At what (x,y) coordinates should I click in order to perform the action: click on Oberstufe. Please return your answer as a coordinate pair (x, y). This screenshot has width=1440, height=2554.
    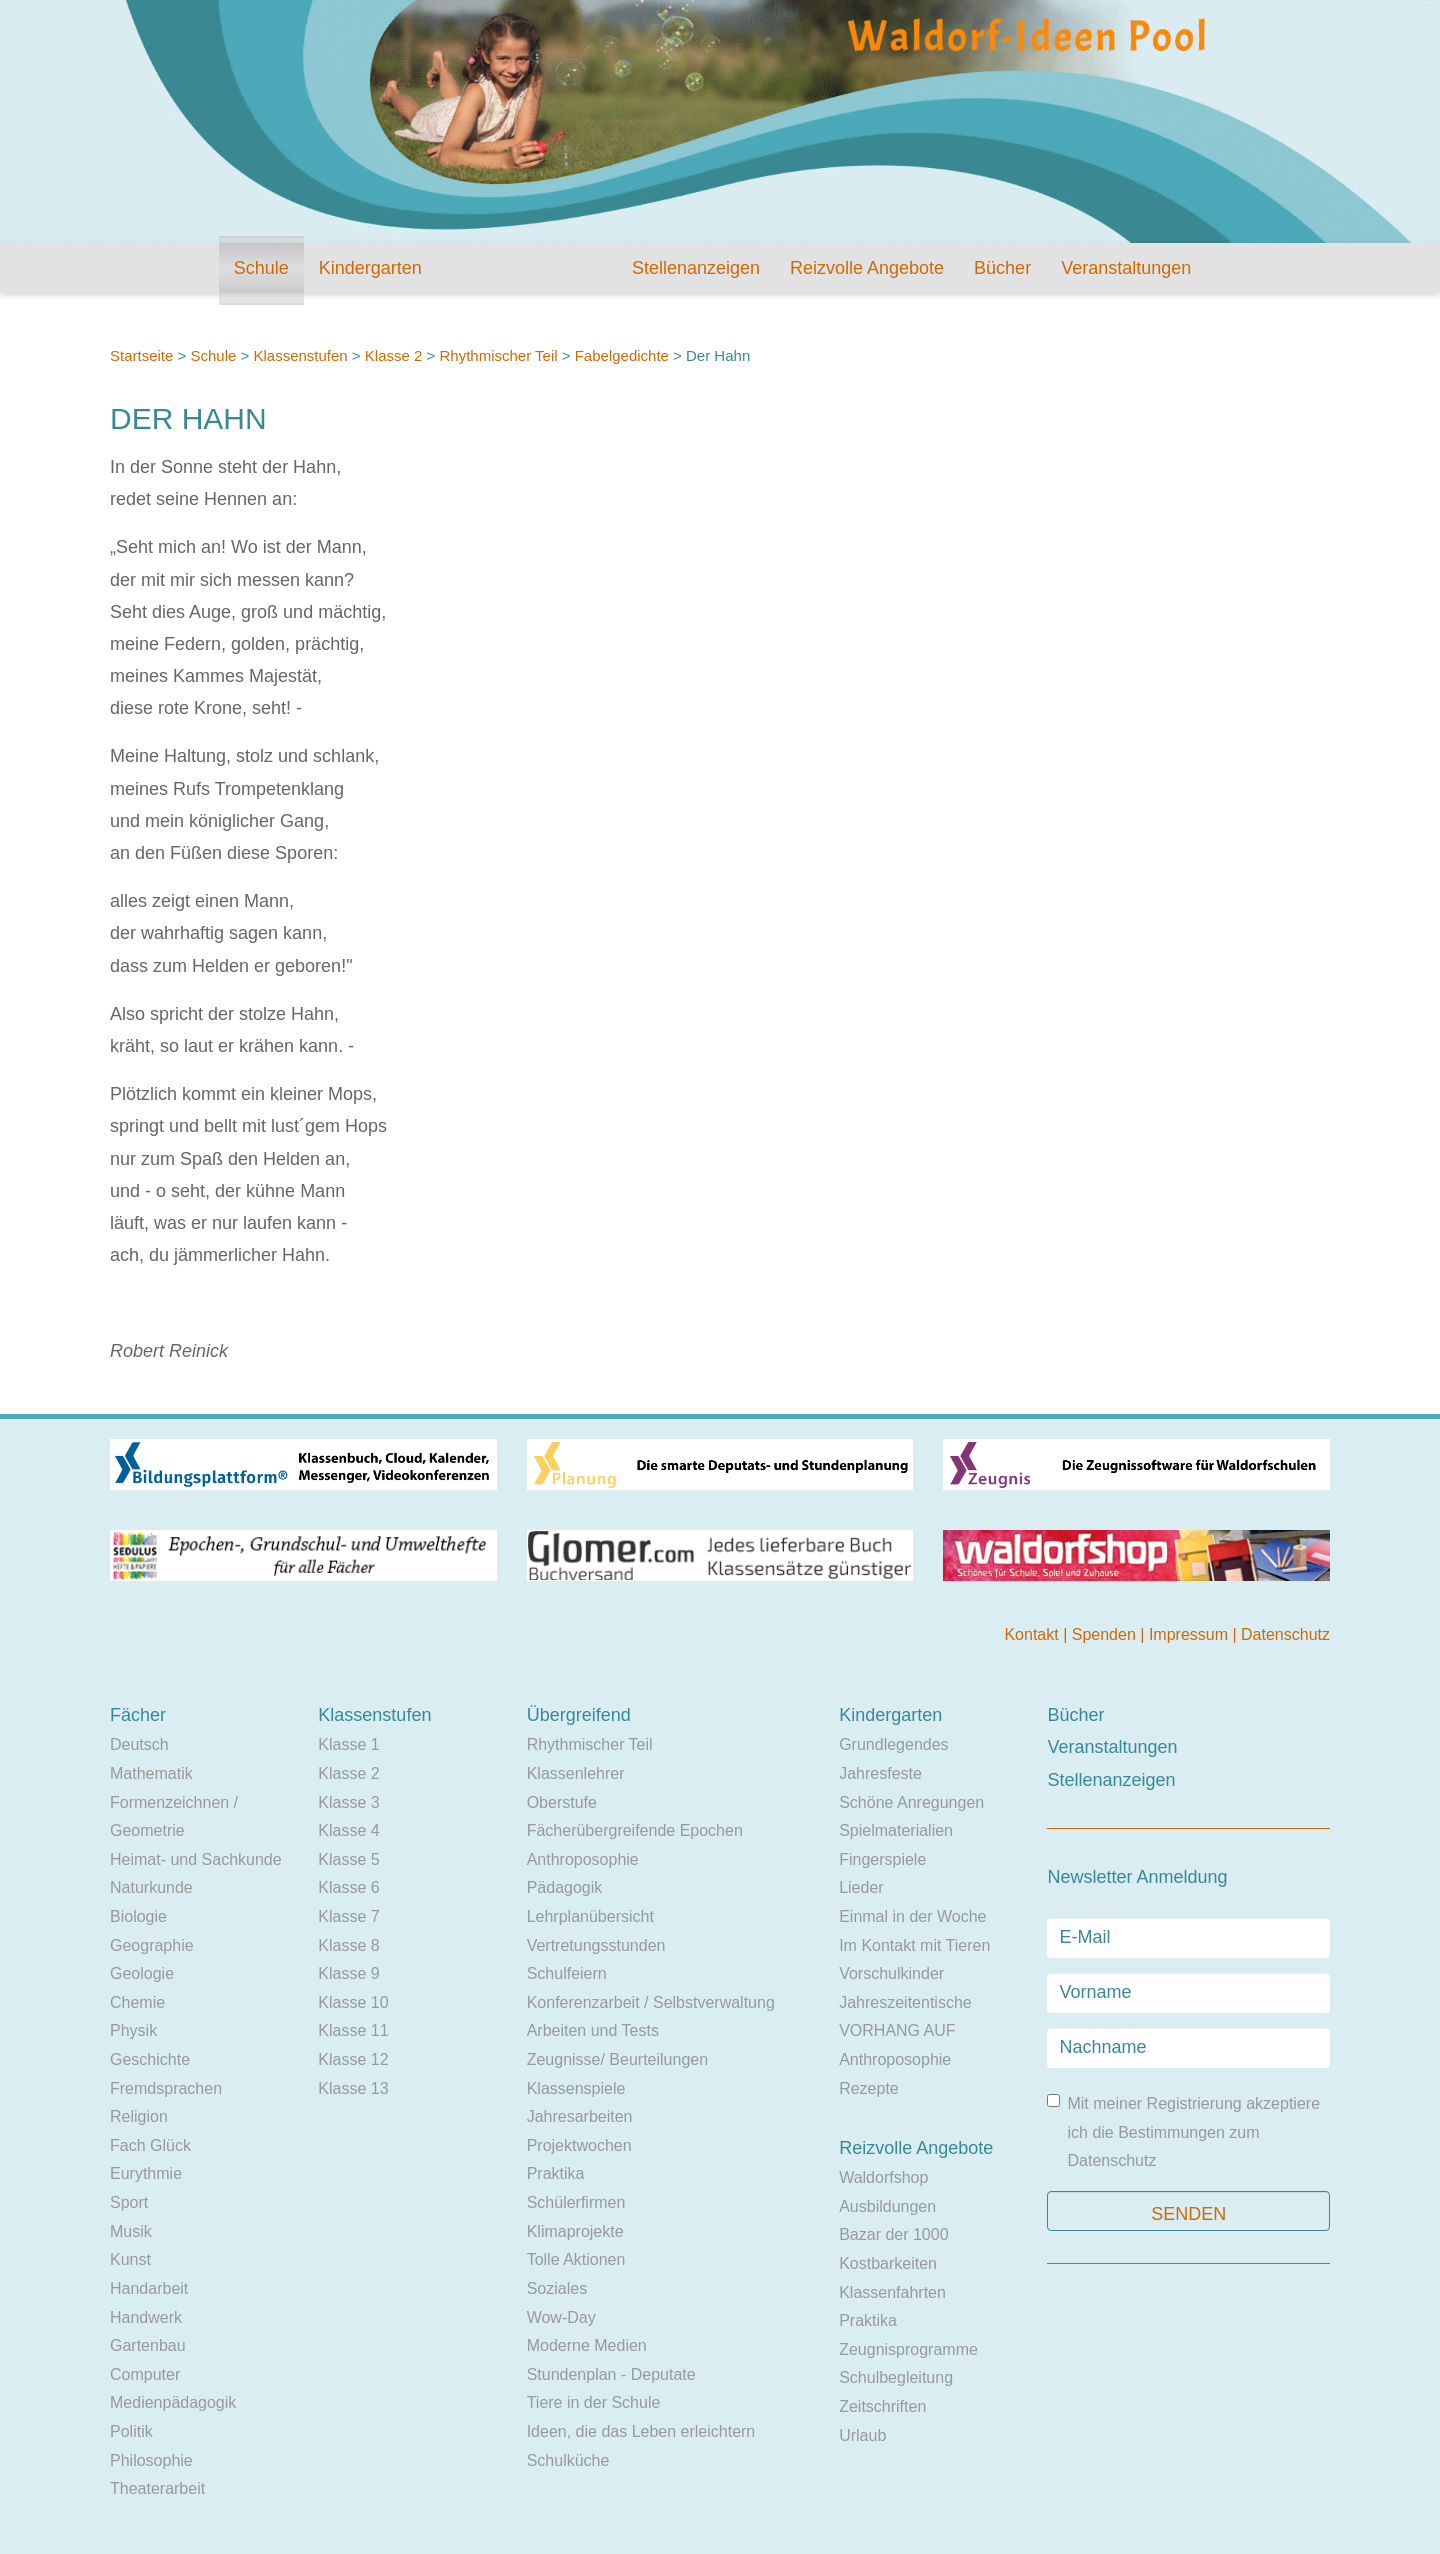
    Looking at the image, I should click on (562, 1802).